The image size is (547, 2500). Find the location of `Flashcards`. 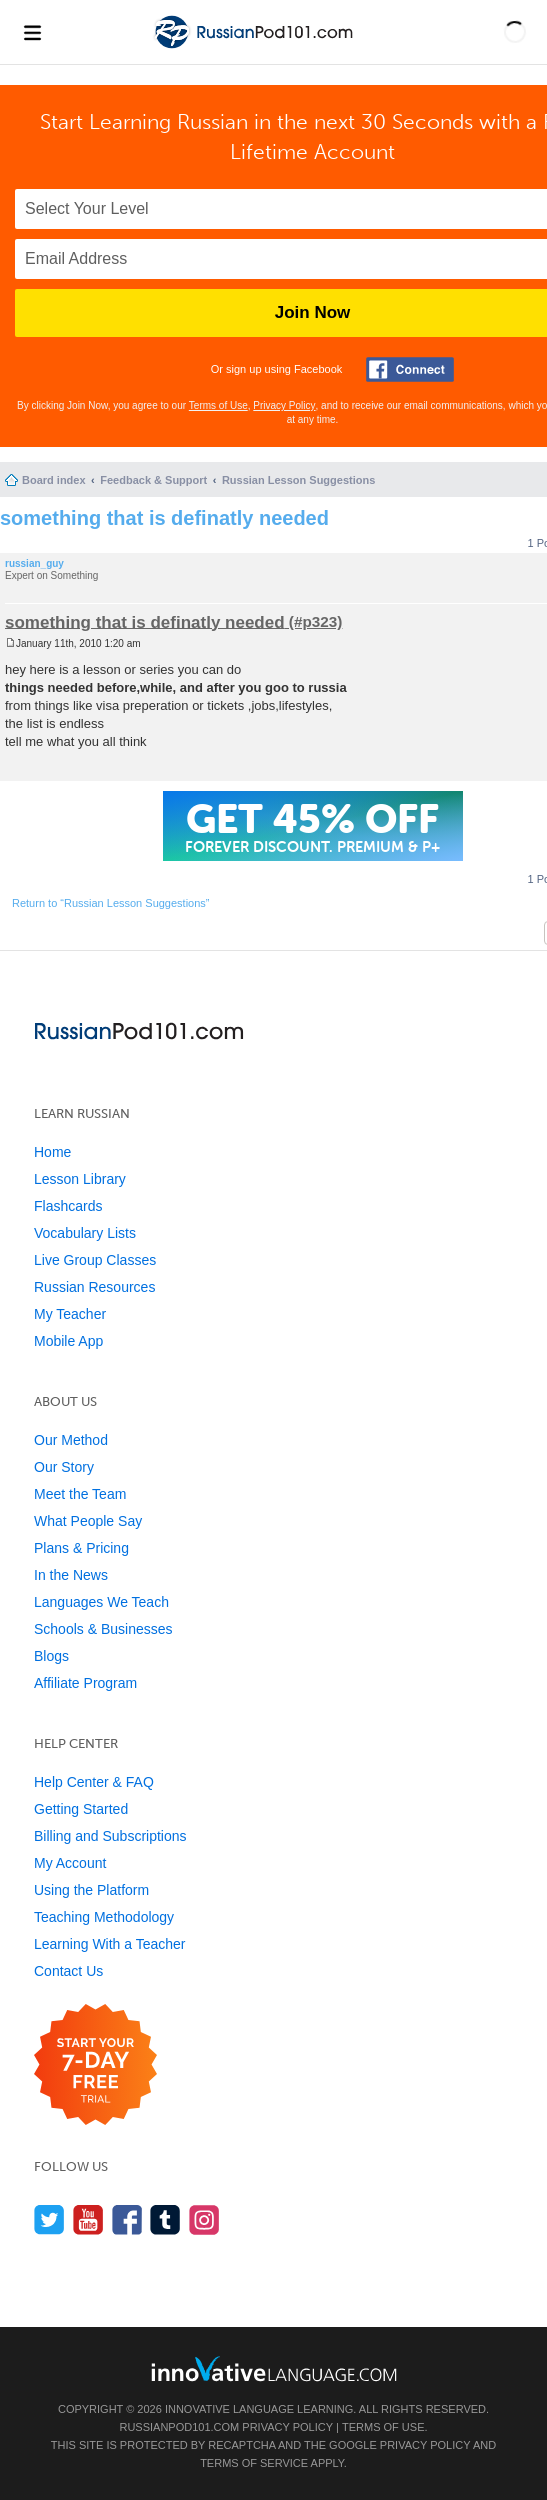

Flashcards is located at coordinates (68, 1206).